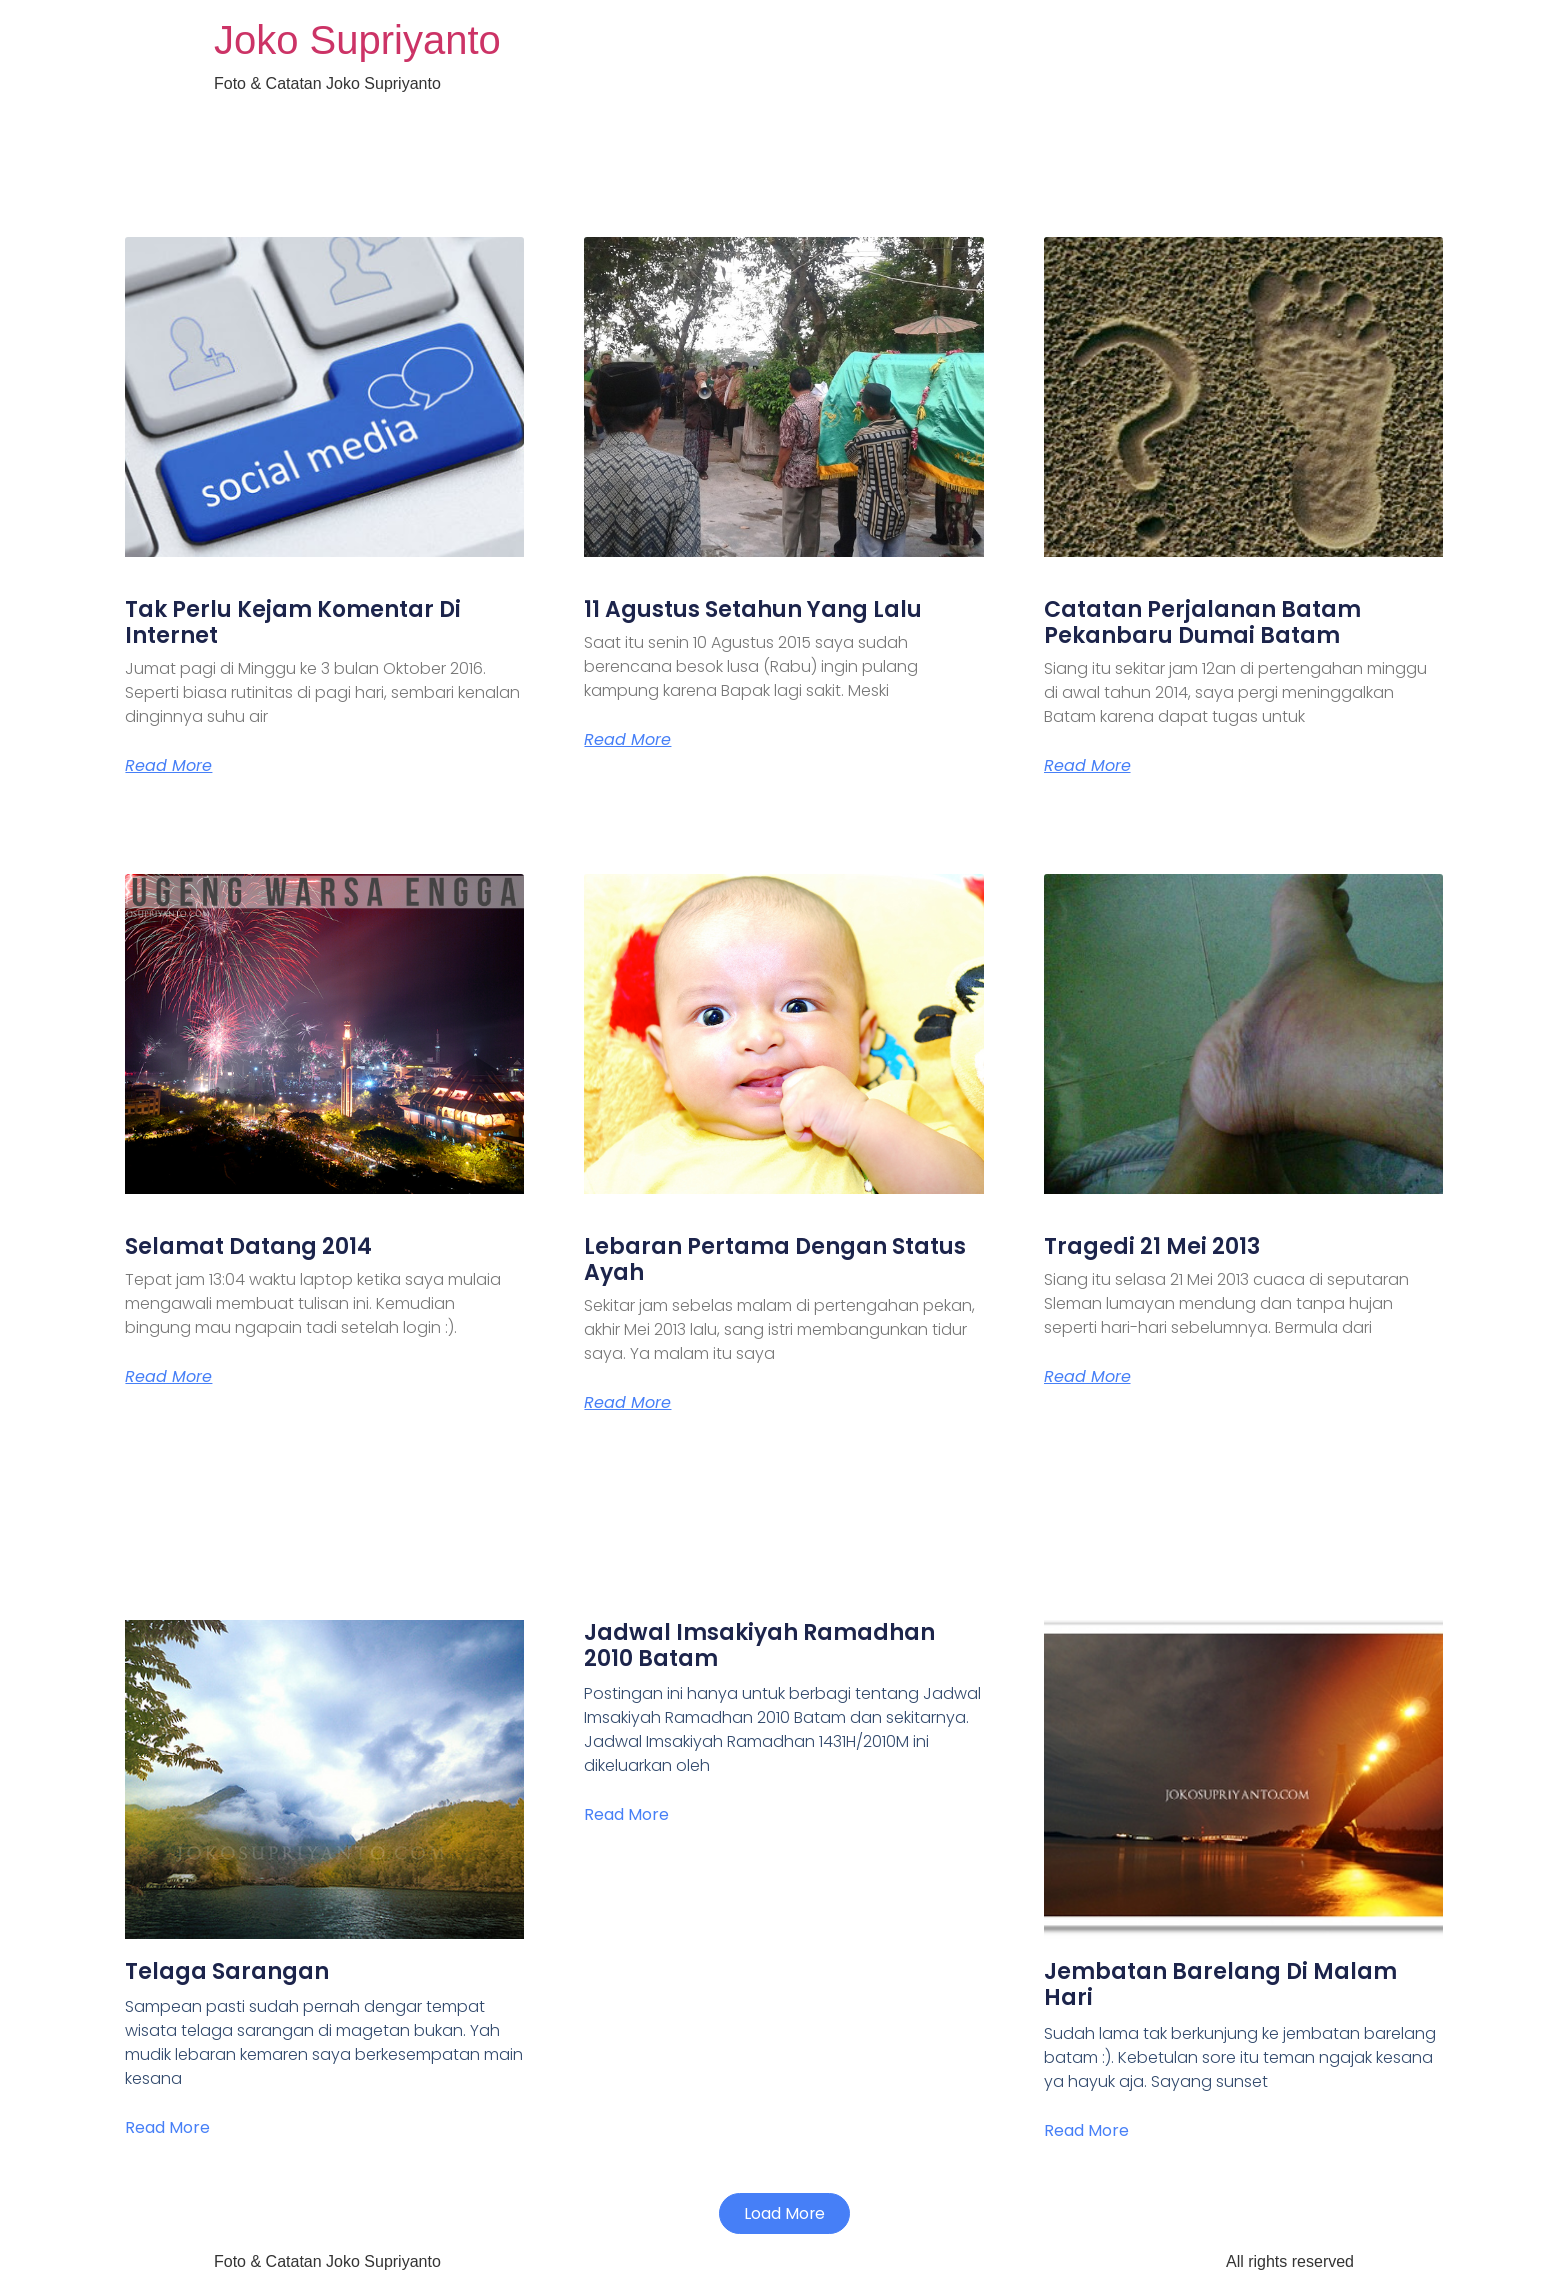 The height and width of the screenshot is (2291, 1568). Describe the element at coordinates (227, 1971) in the screenshot. I see `Telaga Sarangan` at that location.